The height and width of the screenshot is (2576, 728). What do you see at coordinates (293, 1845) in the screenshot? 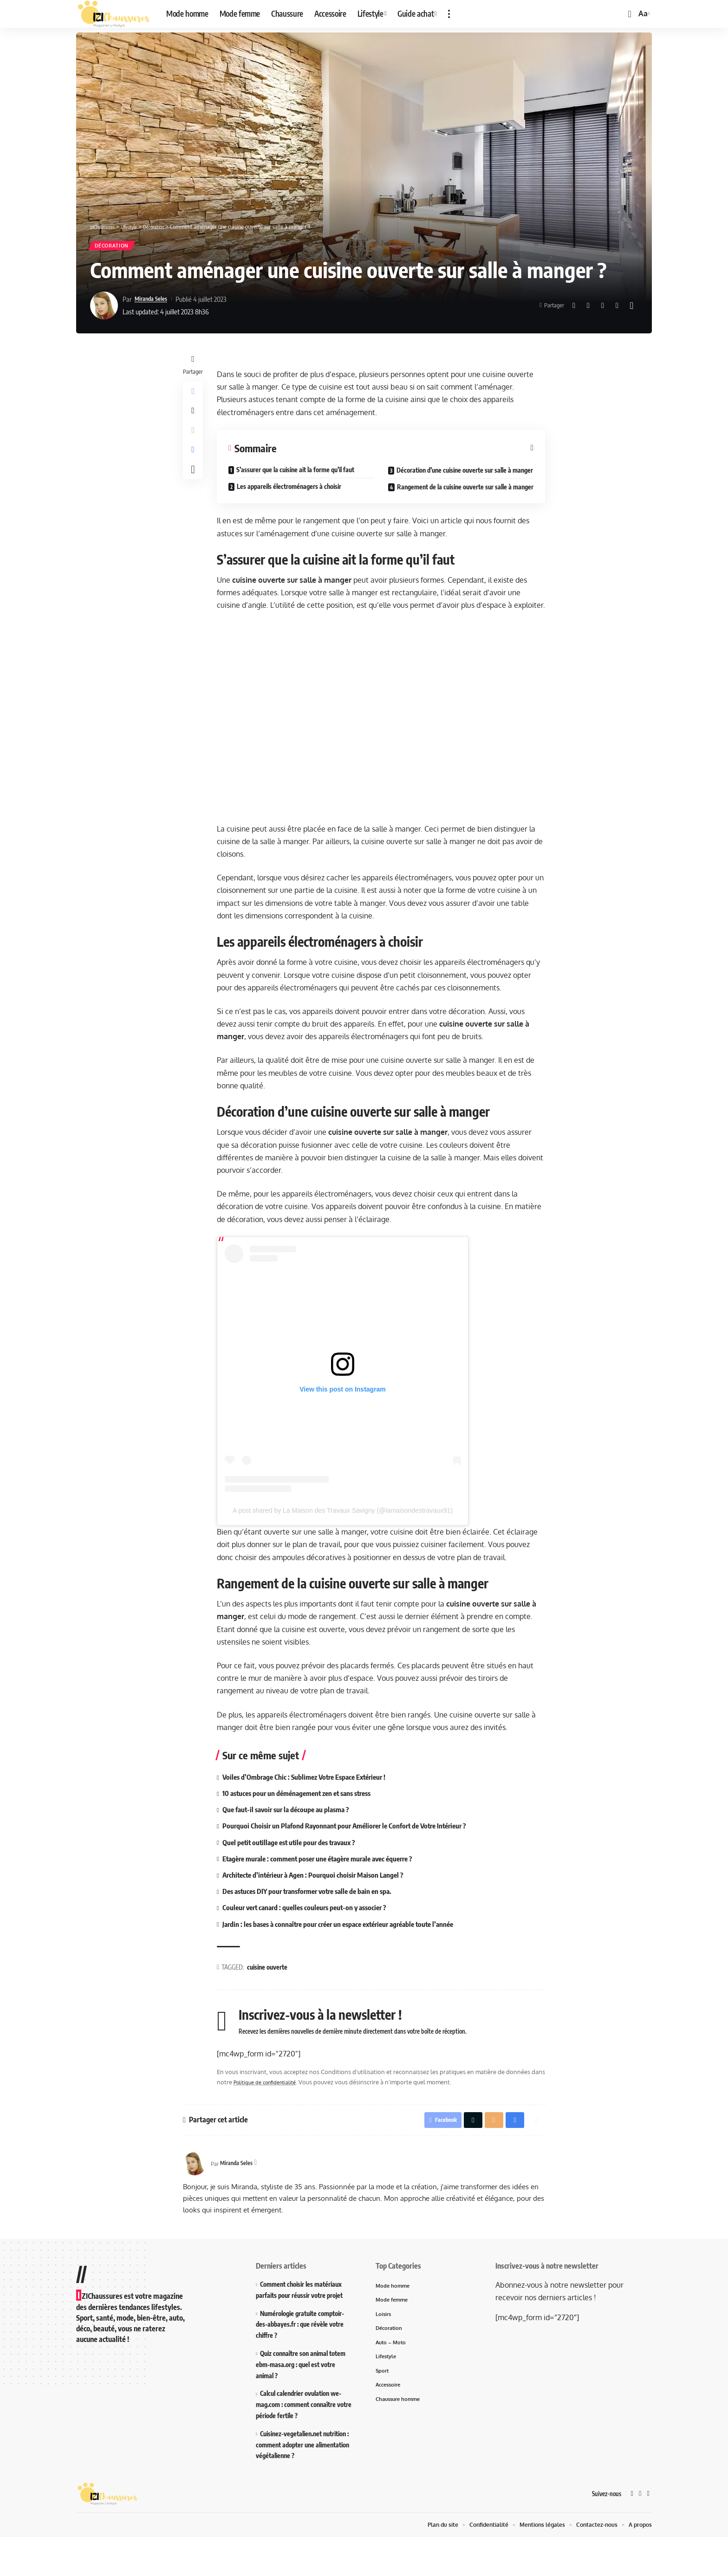
I see `Que faut-il savoir sur la découpe au plasma ?` at bounding box center [293, 1845].